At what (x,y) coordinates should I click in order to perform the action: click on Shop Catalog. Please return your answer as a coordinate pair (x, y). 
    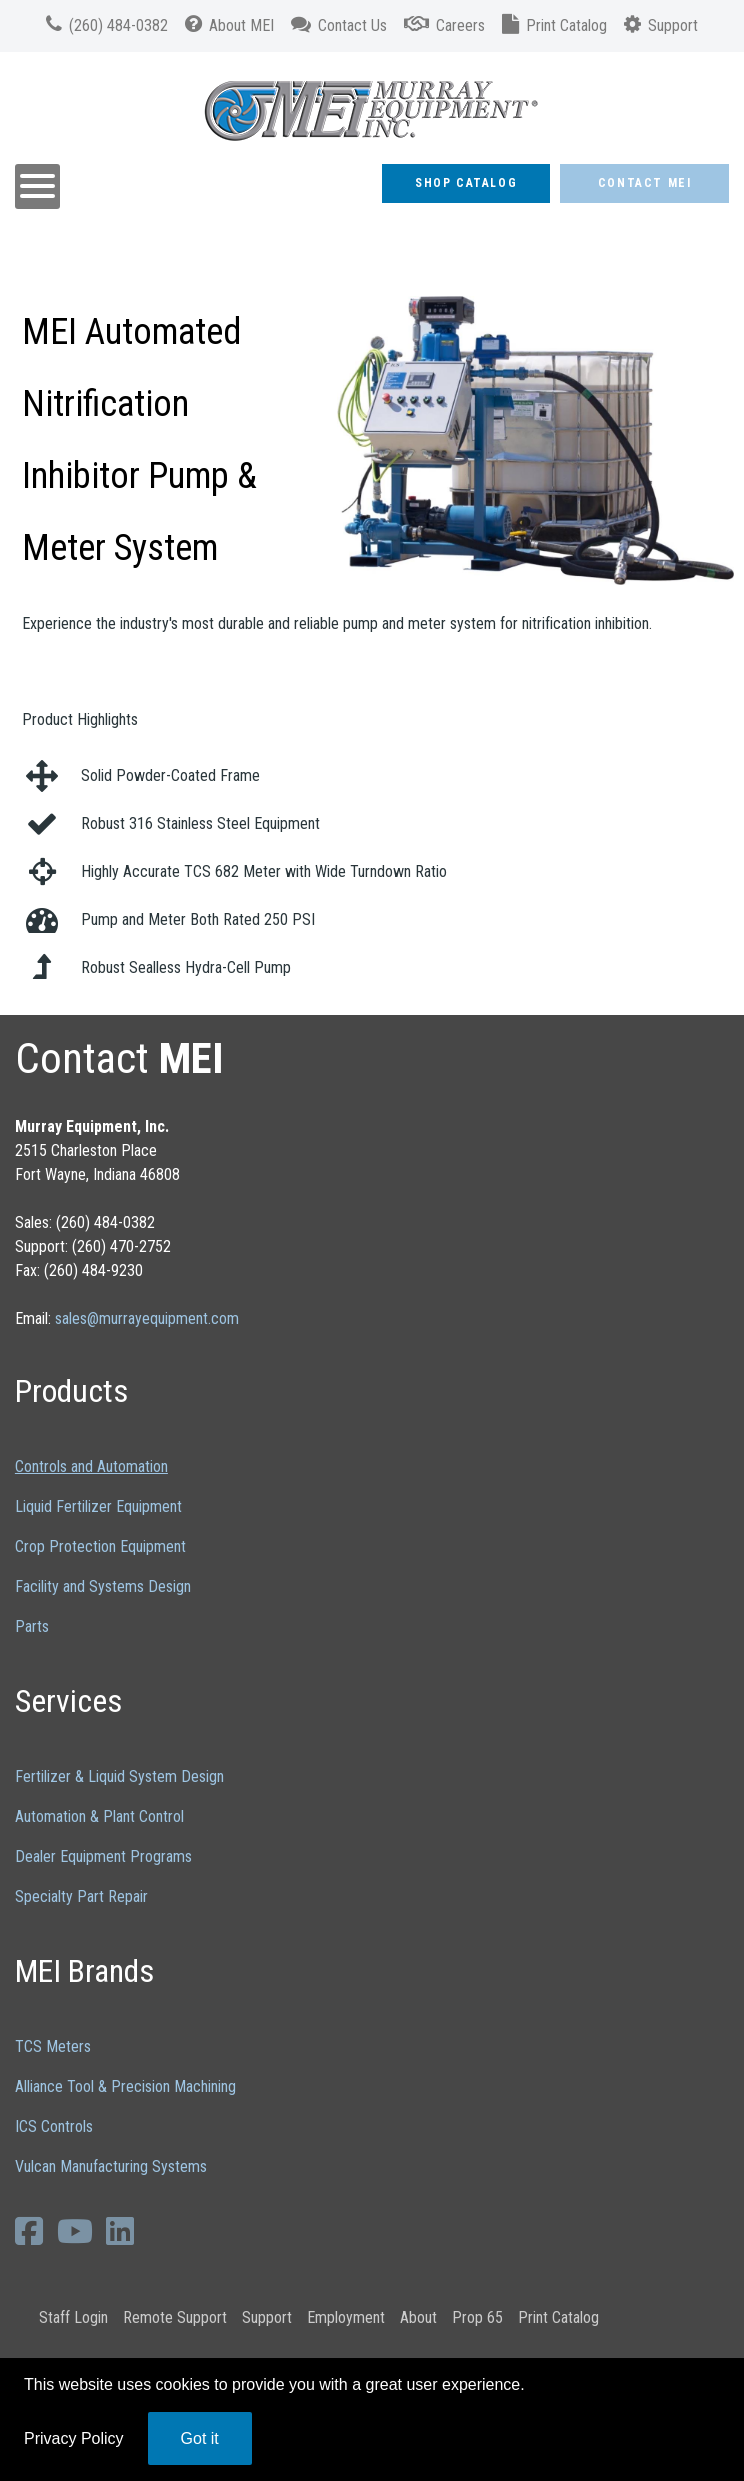
    Looking at the image, I should click on (466, 183).